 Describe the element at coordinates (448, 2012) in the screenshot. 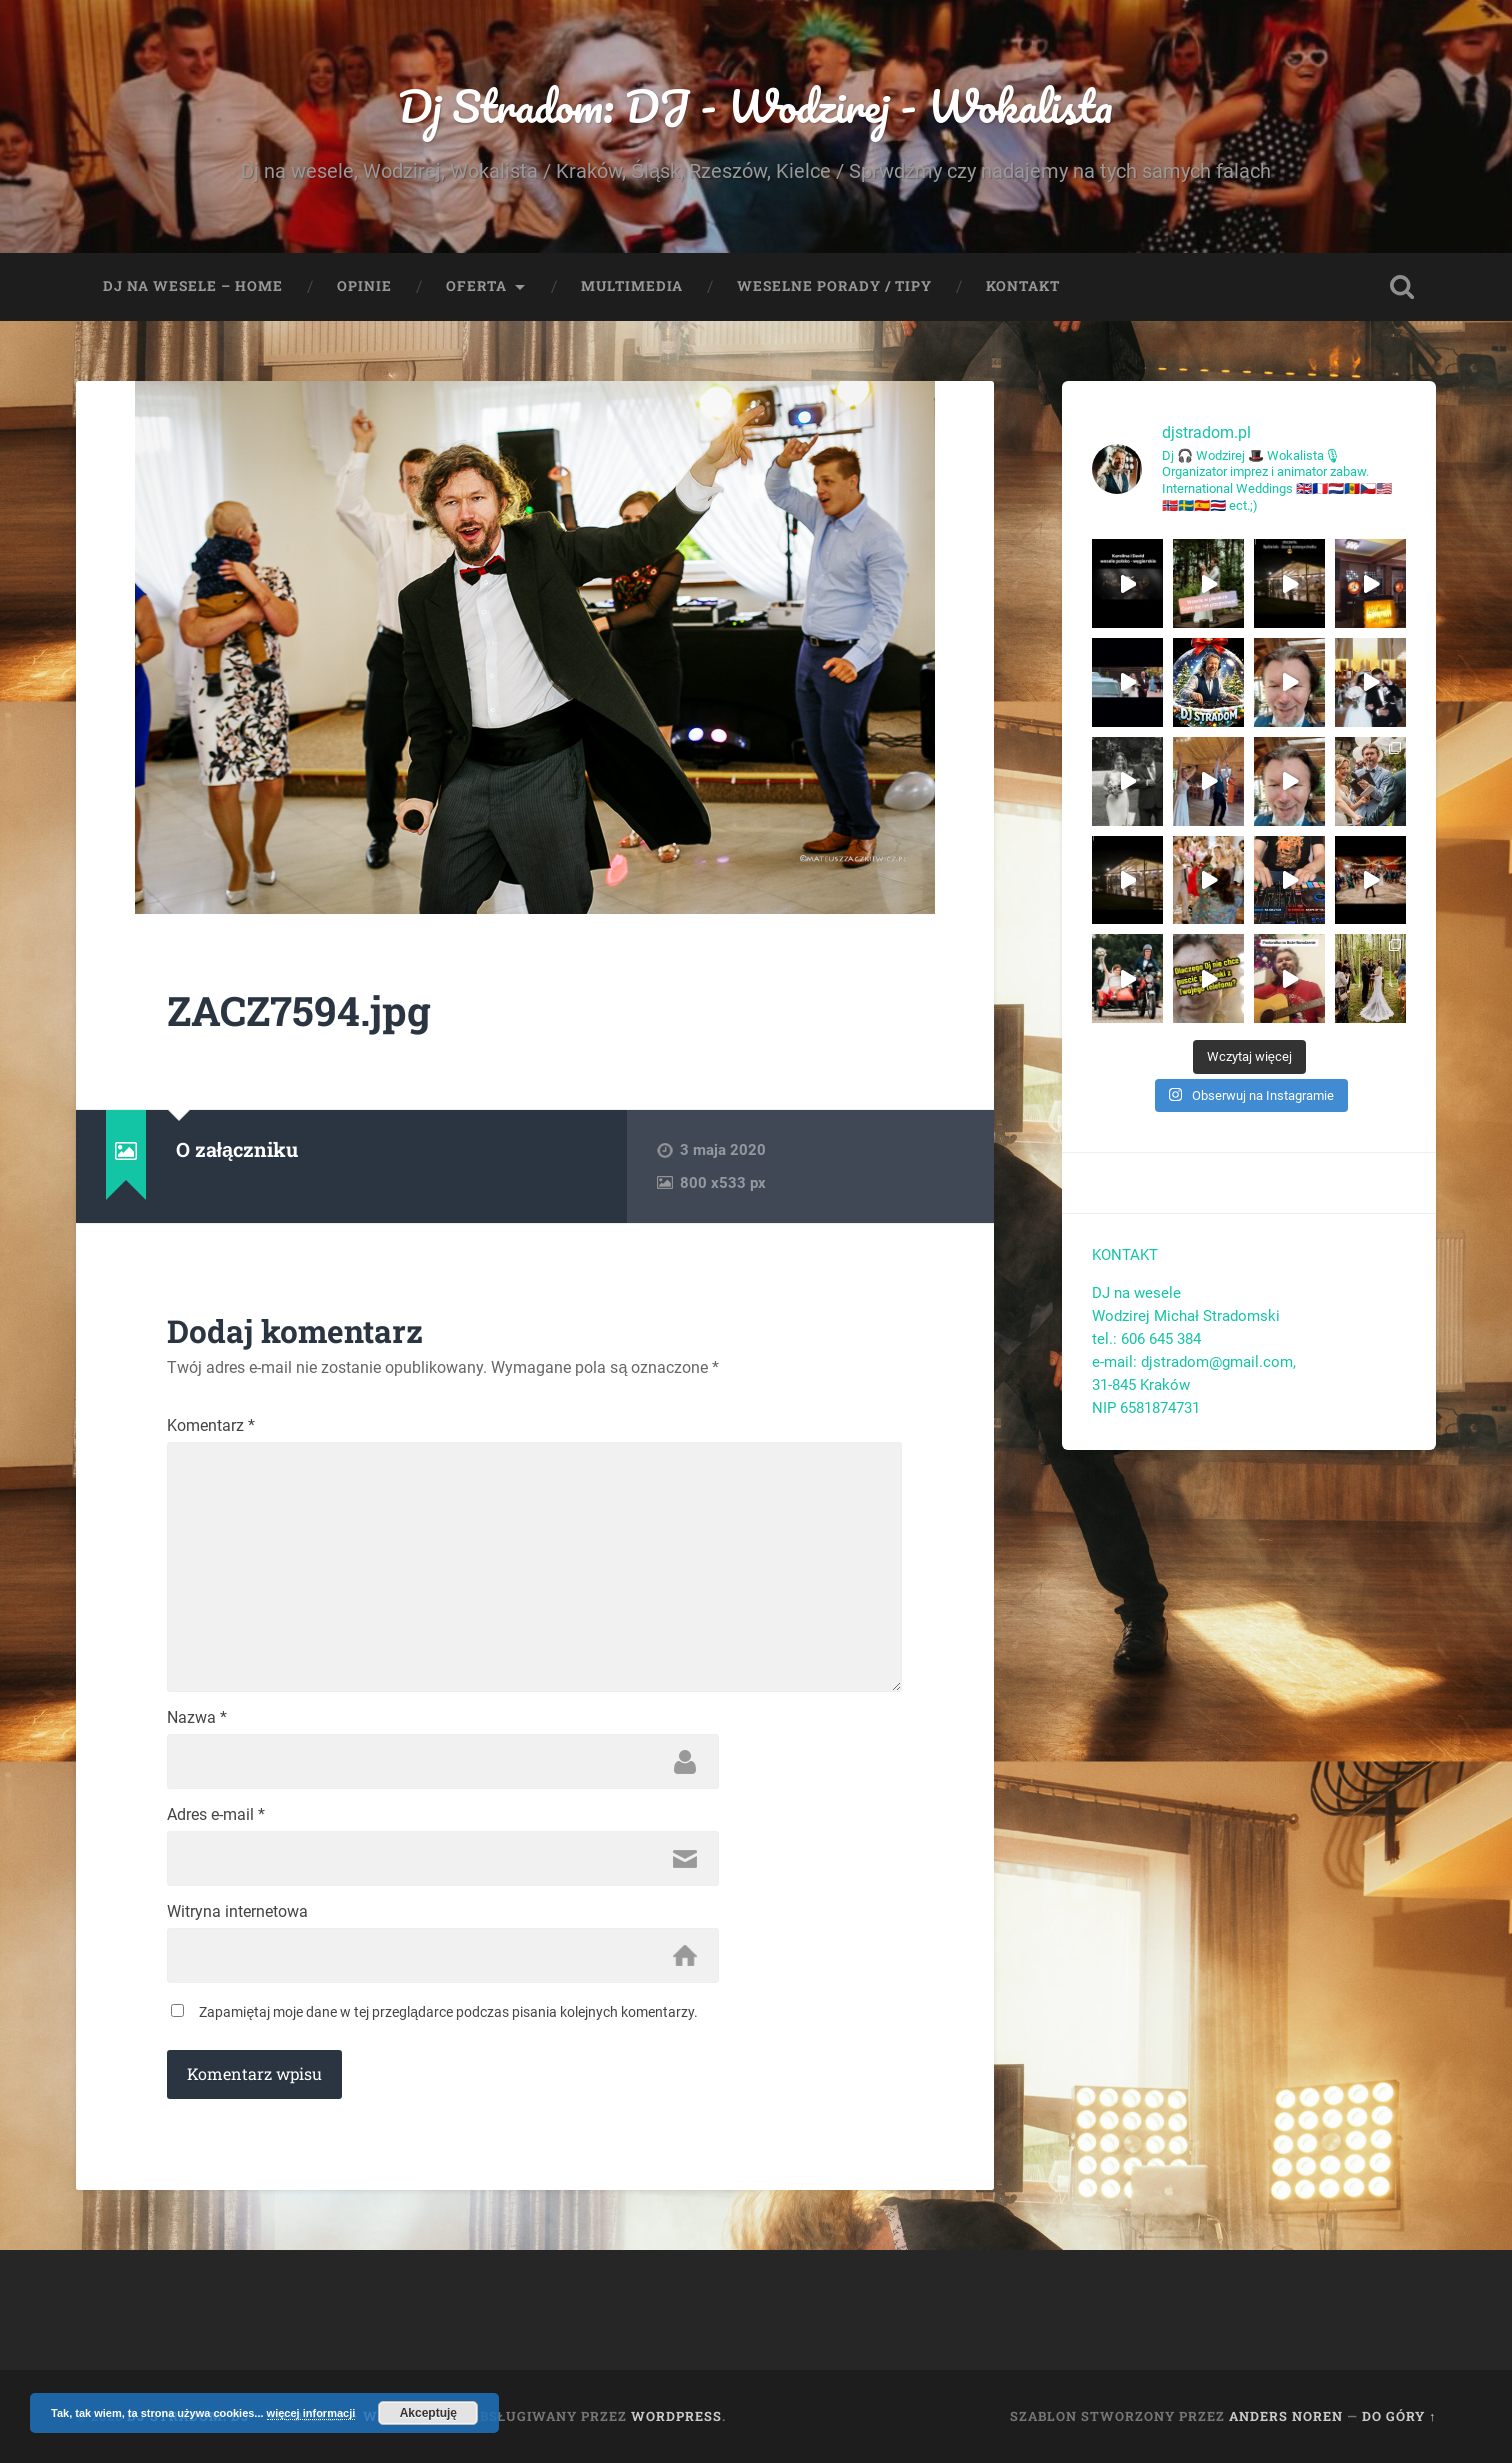

I see `Zapamiętaj moje dane w tej przeglądarce podczas pisania kolejnych komentarzy.` at that location.